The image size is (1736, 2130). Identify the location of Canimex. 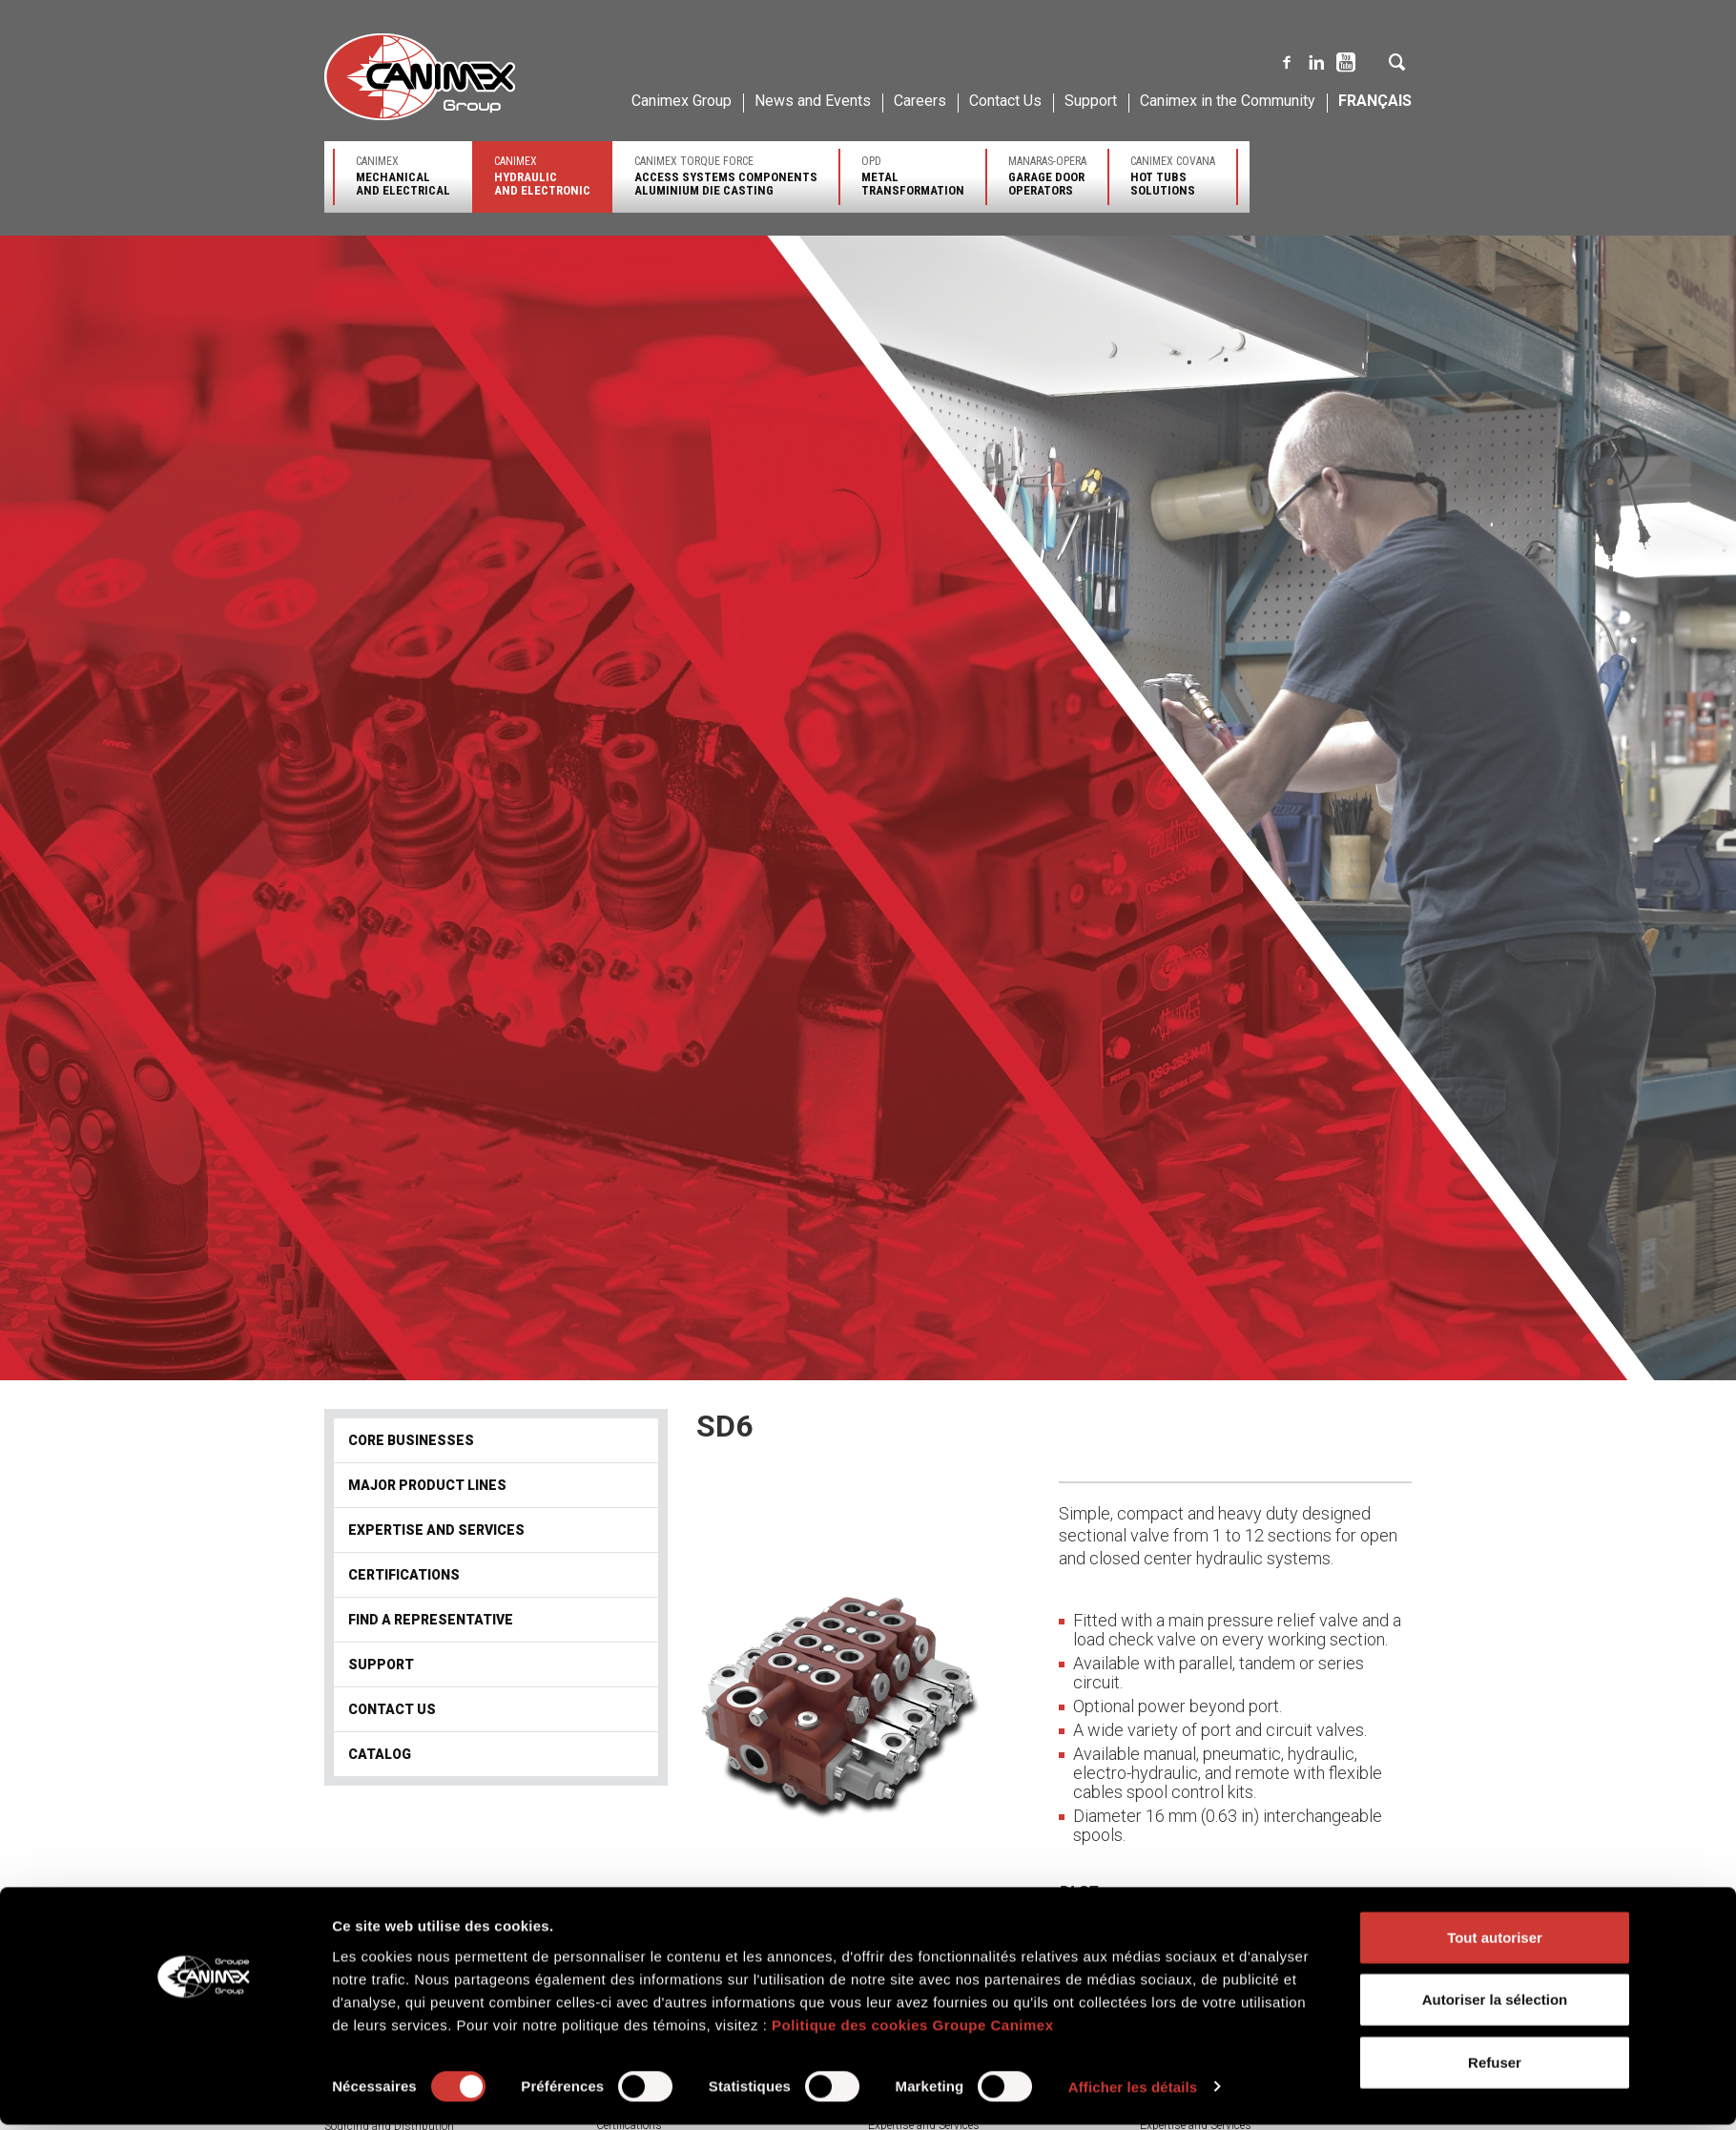
(403, 176).